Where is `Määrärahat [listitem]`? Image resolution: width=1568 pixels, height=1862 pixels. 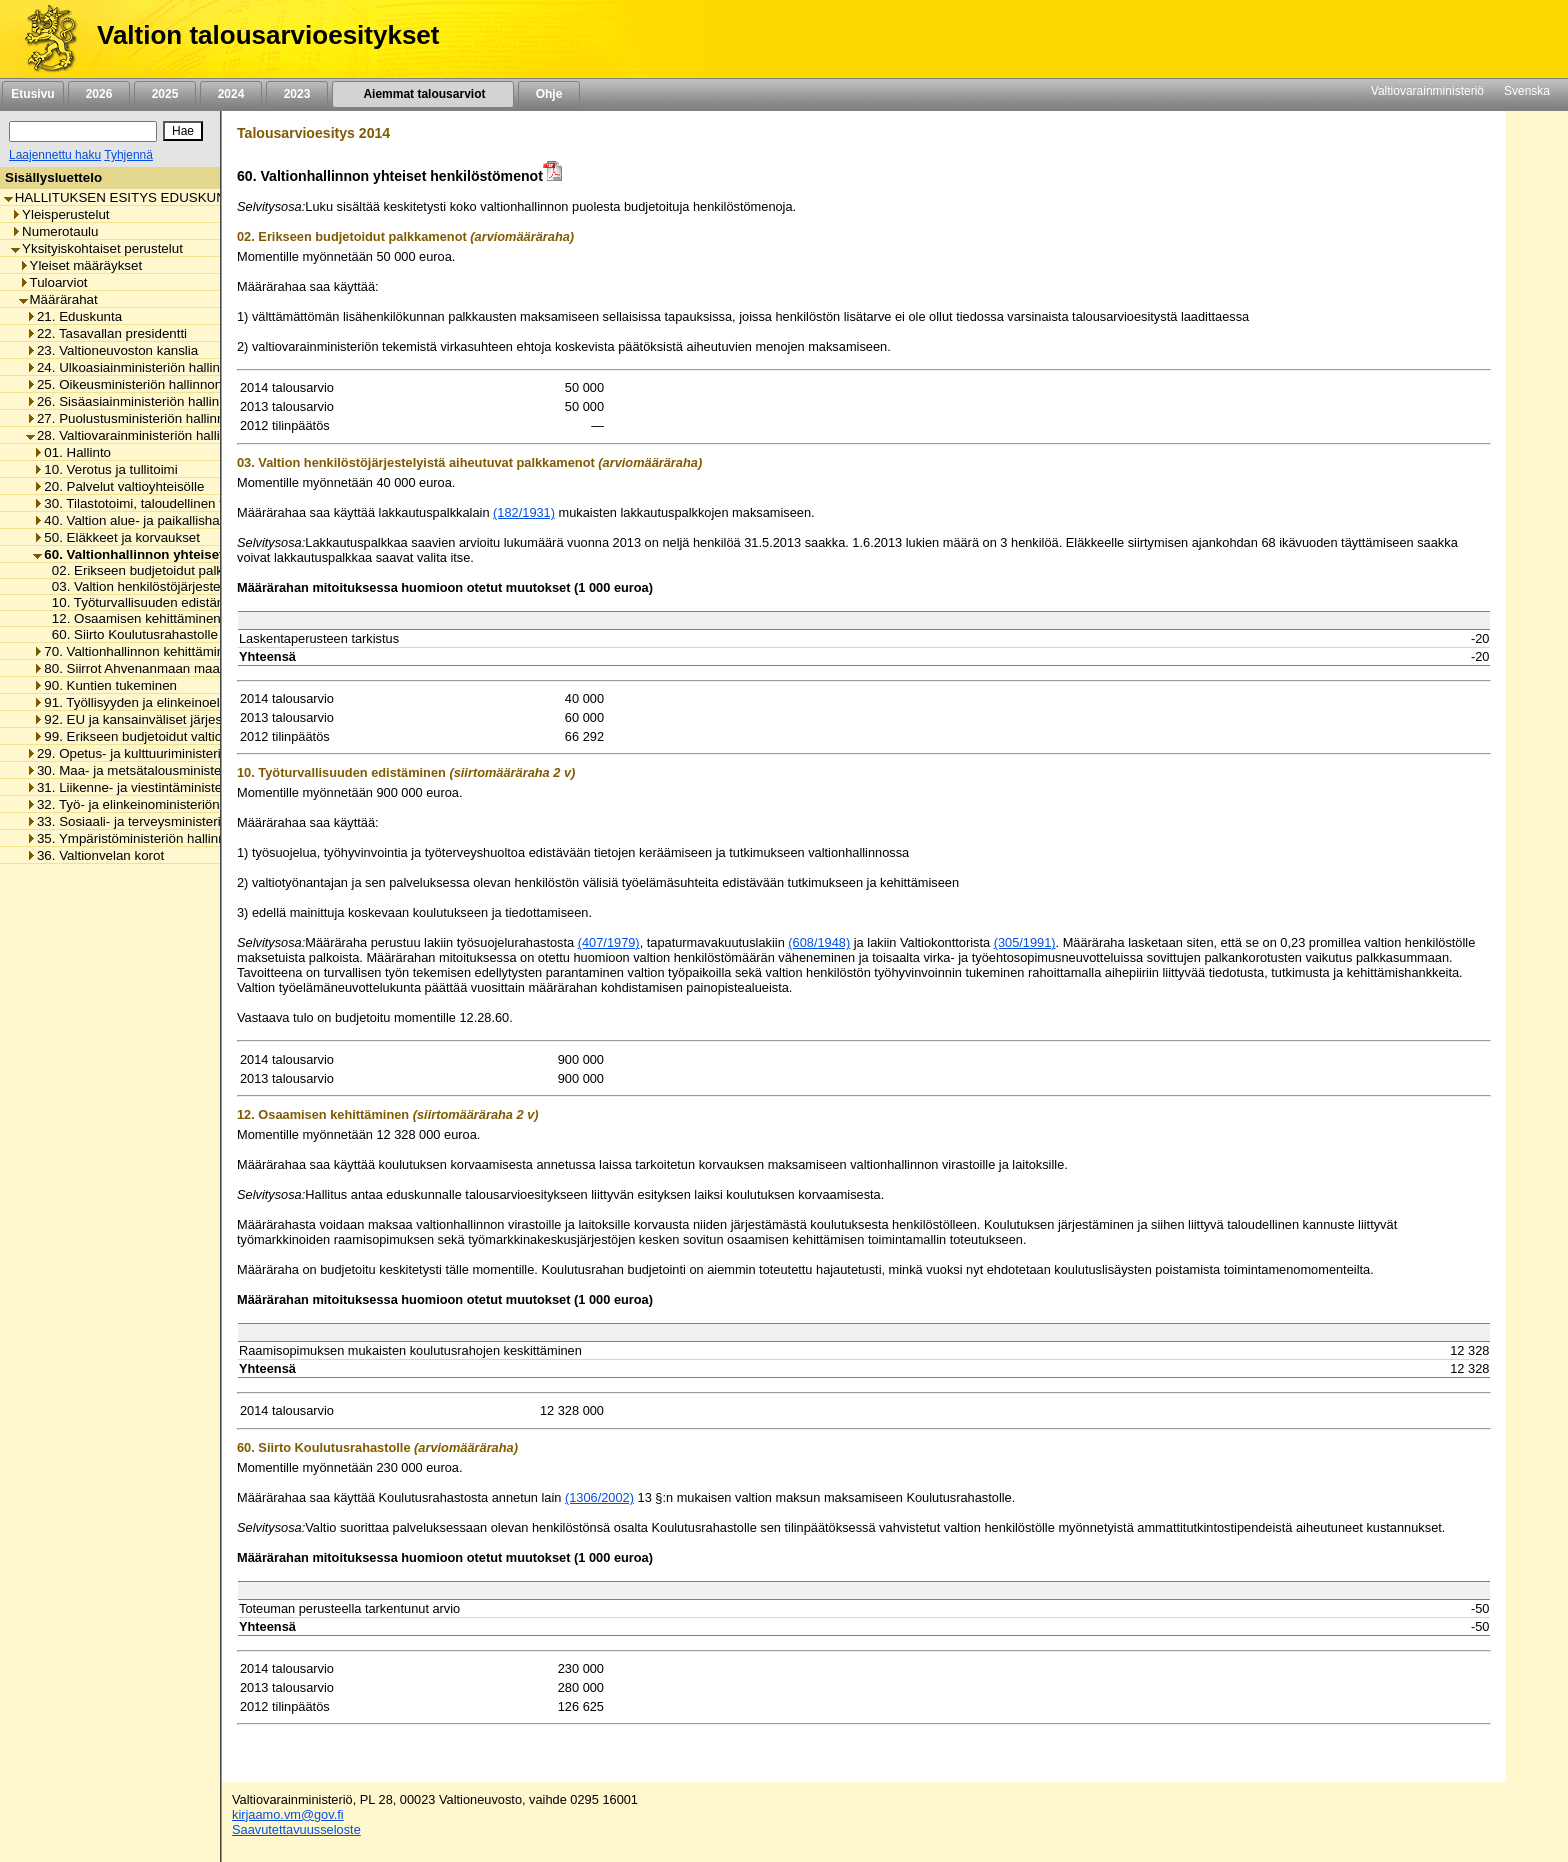 Määrärahat [listitem] is located at coordinates (58, 299).